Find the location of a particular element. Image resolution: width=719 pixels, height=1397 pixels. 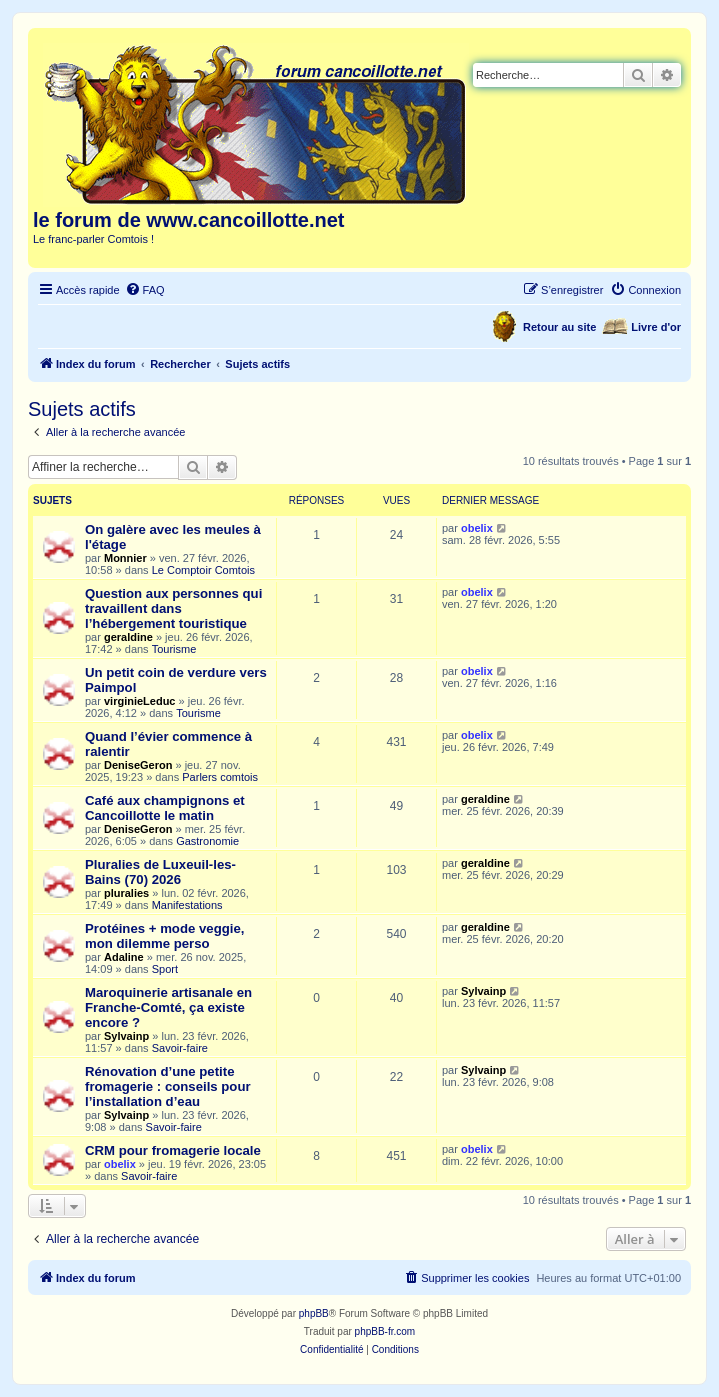

phpBB is located at coordinates (314, 1313).